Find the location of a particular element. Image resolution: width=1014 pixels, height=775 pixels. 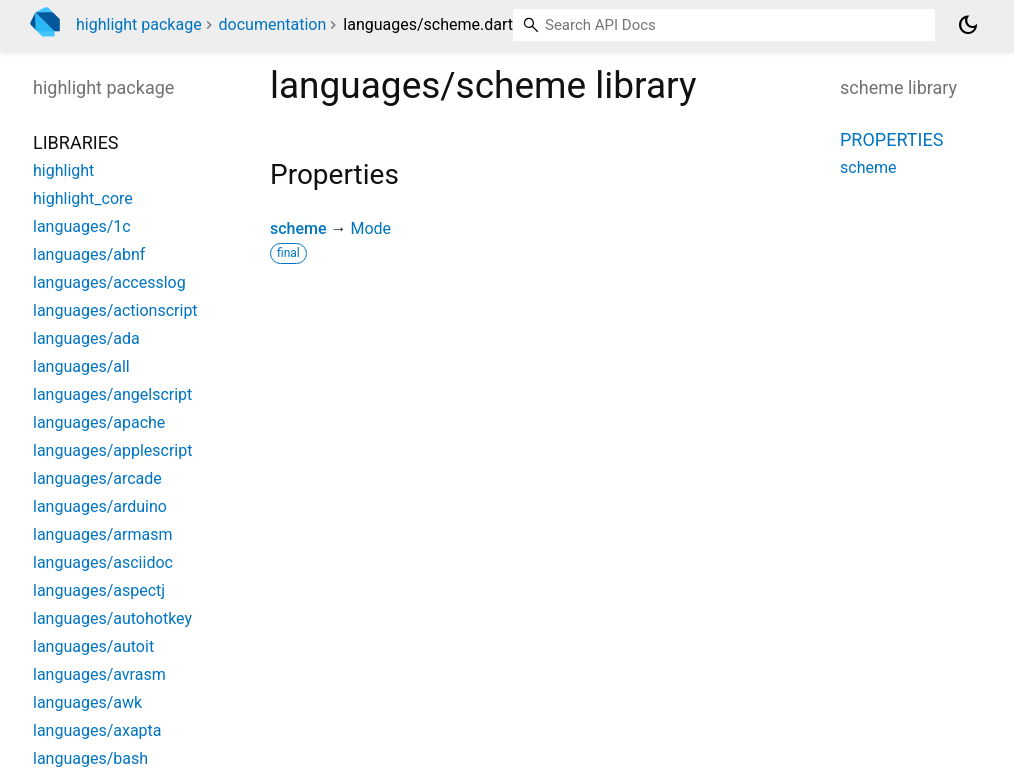

languages/ada is located at coordinates (86, 338).